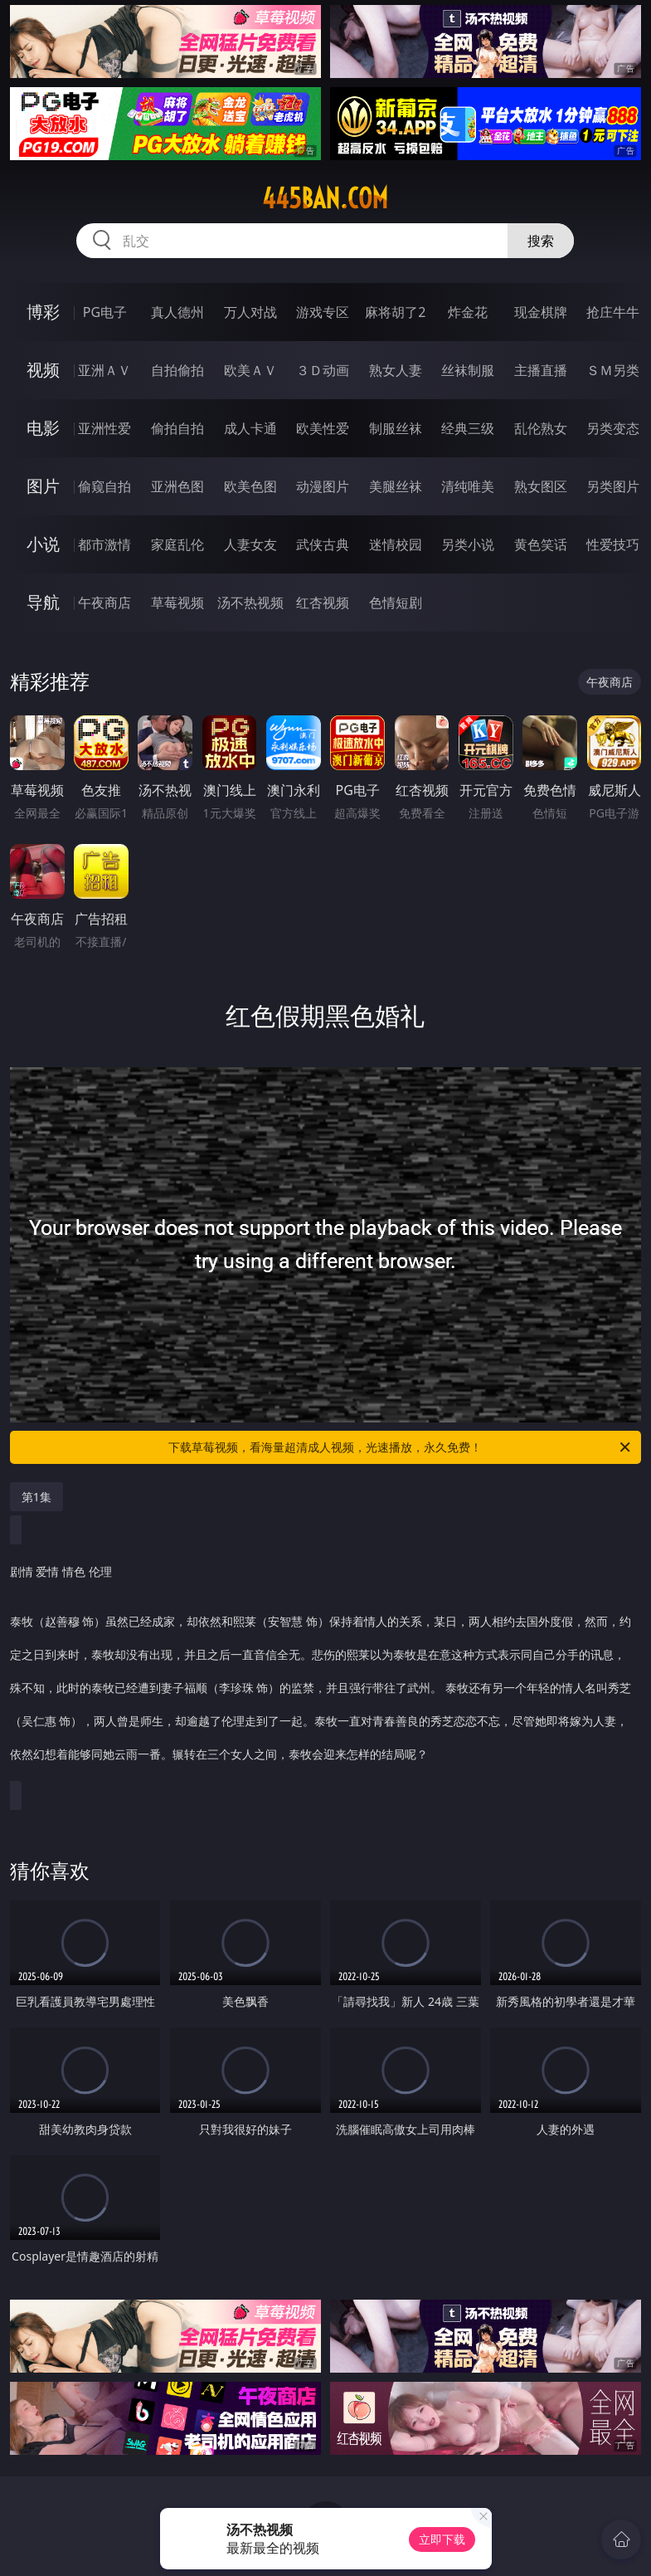  What do you see at coordinates (395, 428) in the screenshot?
I see `制服丝袜` at bounding box center [395, 428].